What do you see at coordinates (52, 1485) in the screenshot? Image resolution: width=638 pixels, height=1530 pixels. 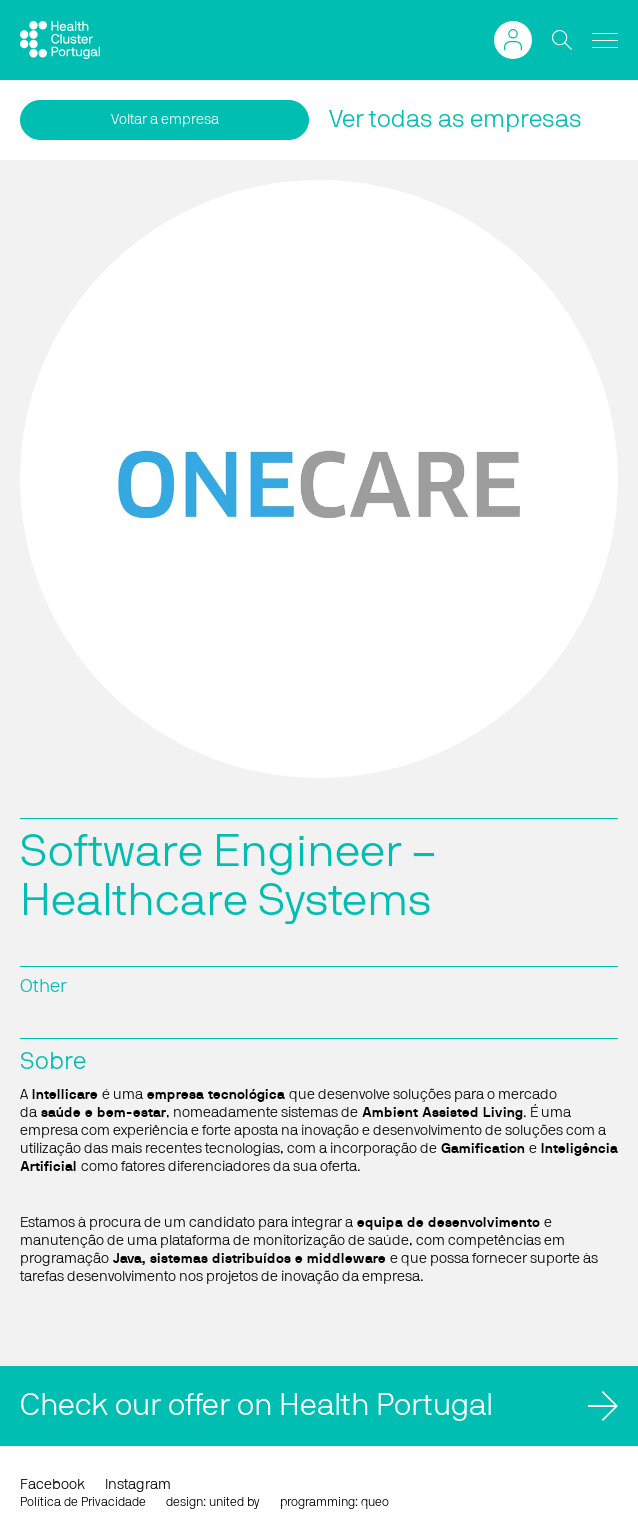 I see `Facebook` at bounding box center [52, 1485].